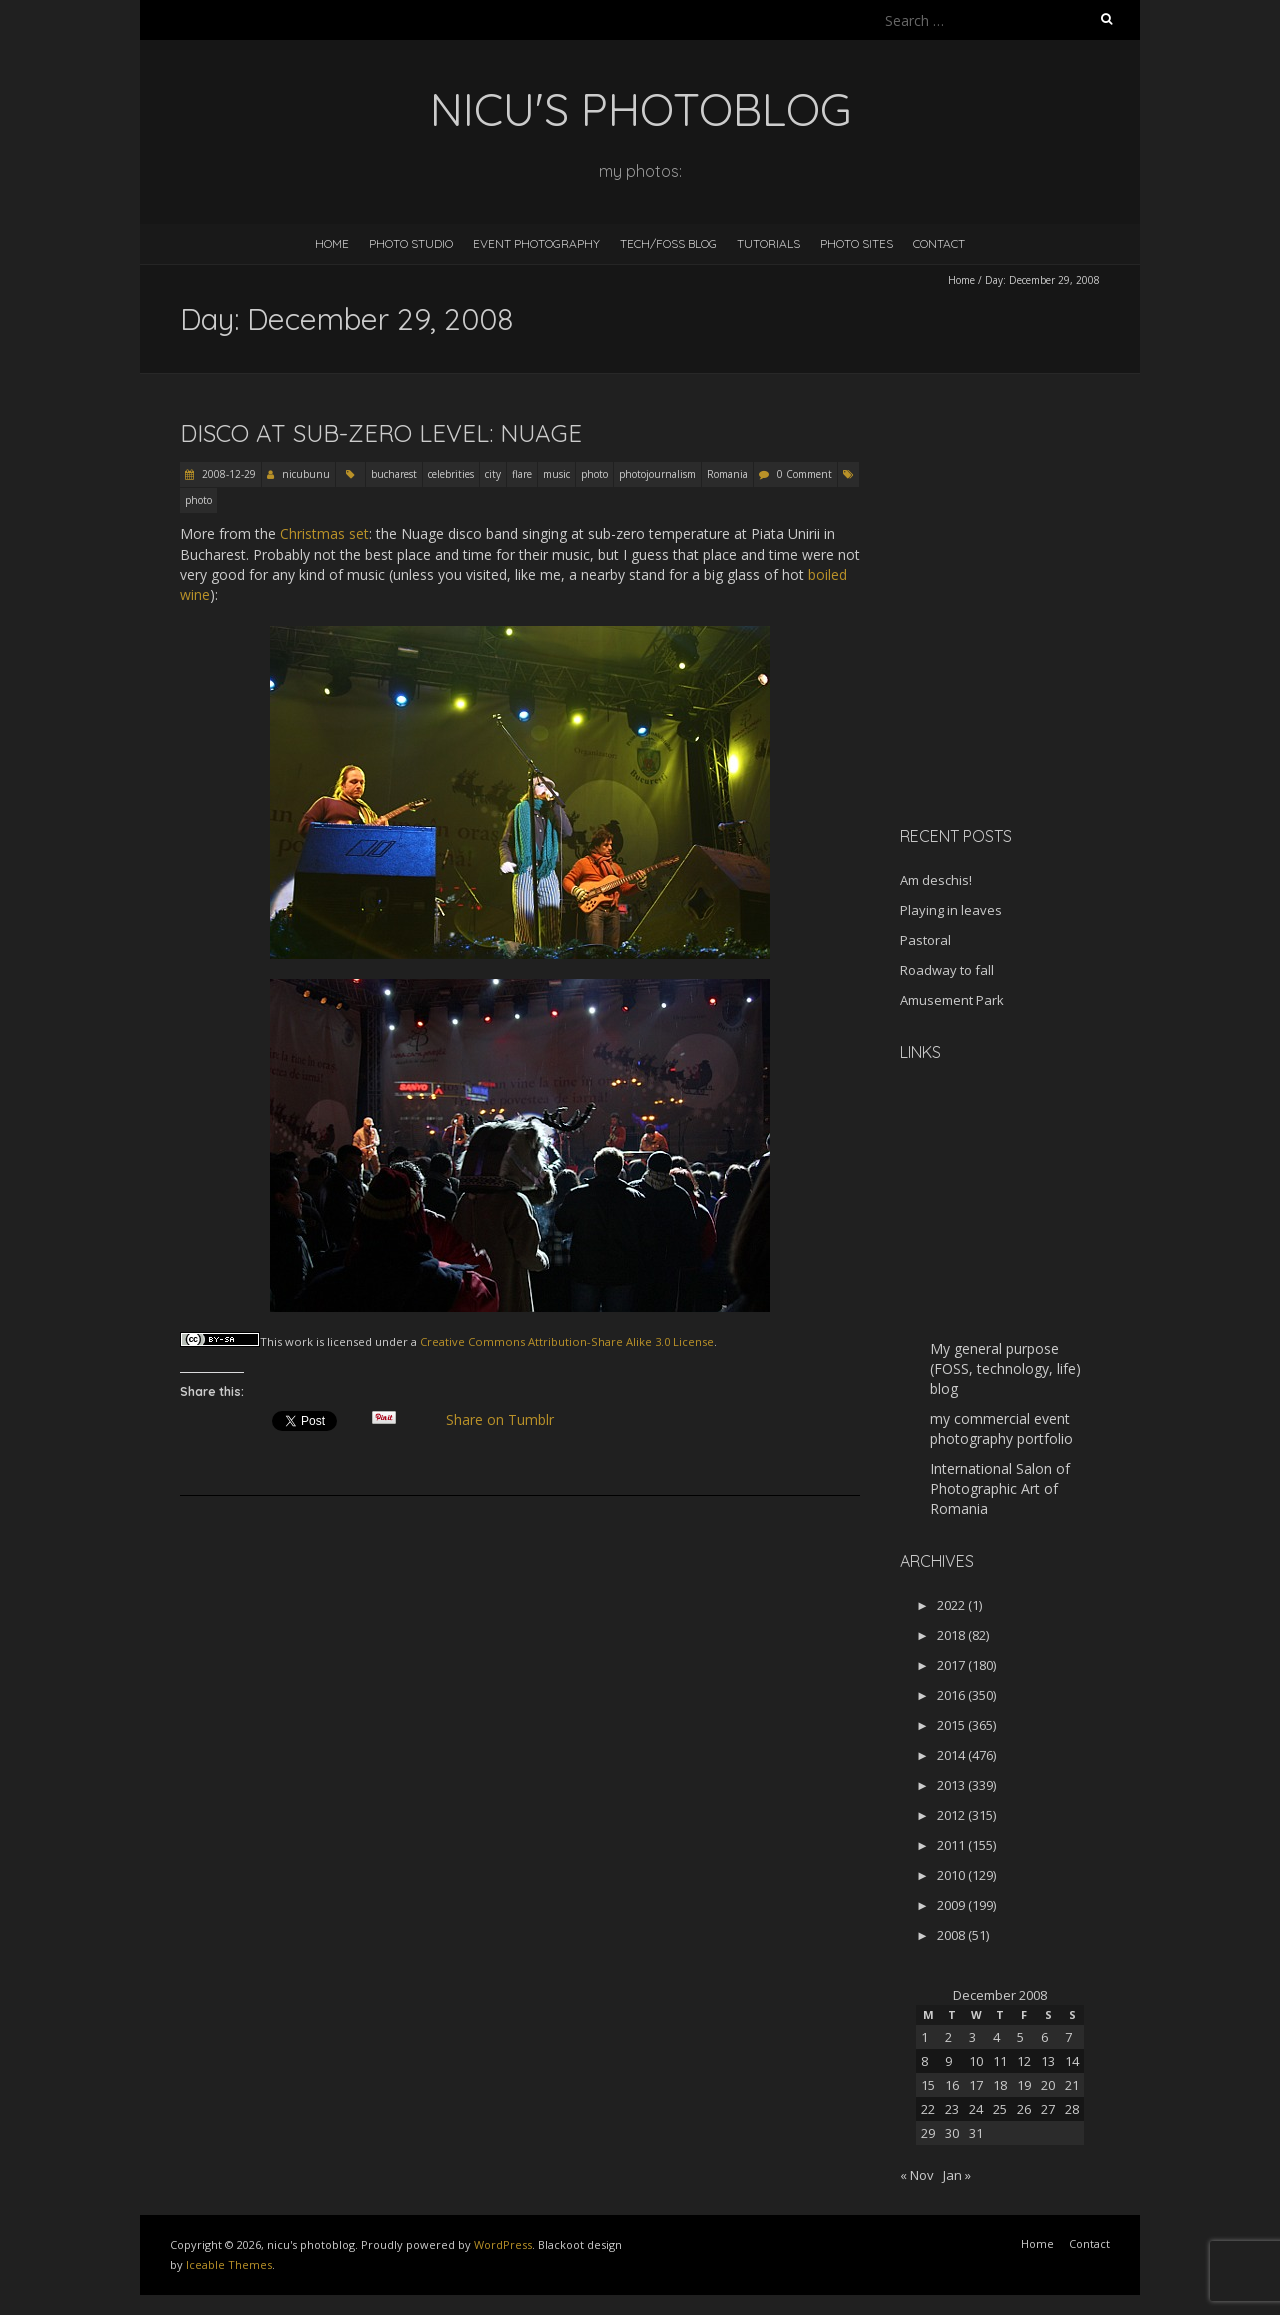  I want to click on Jan », so click(957, 2175).